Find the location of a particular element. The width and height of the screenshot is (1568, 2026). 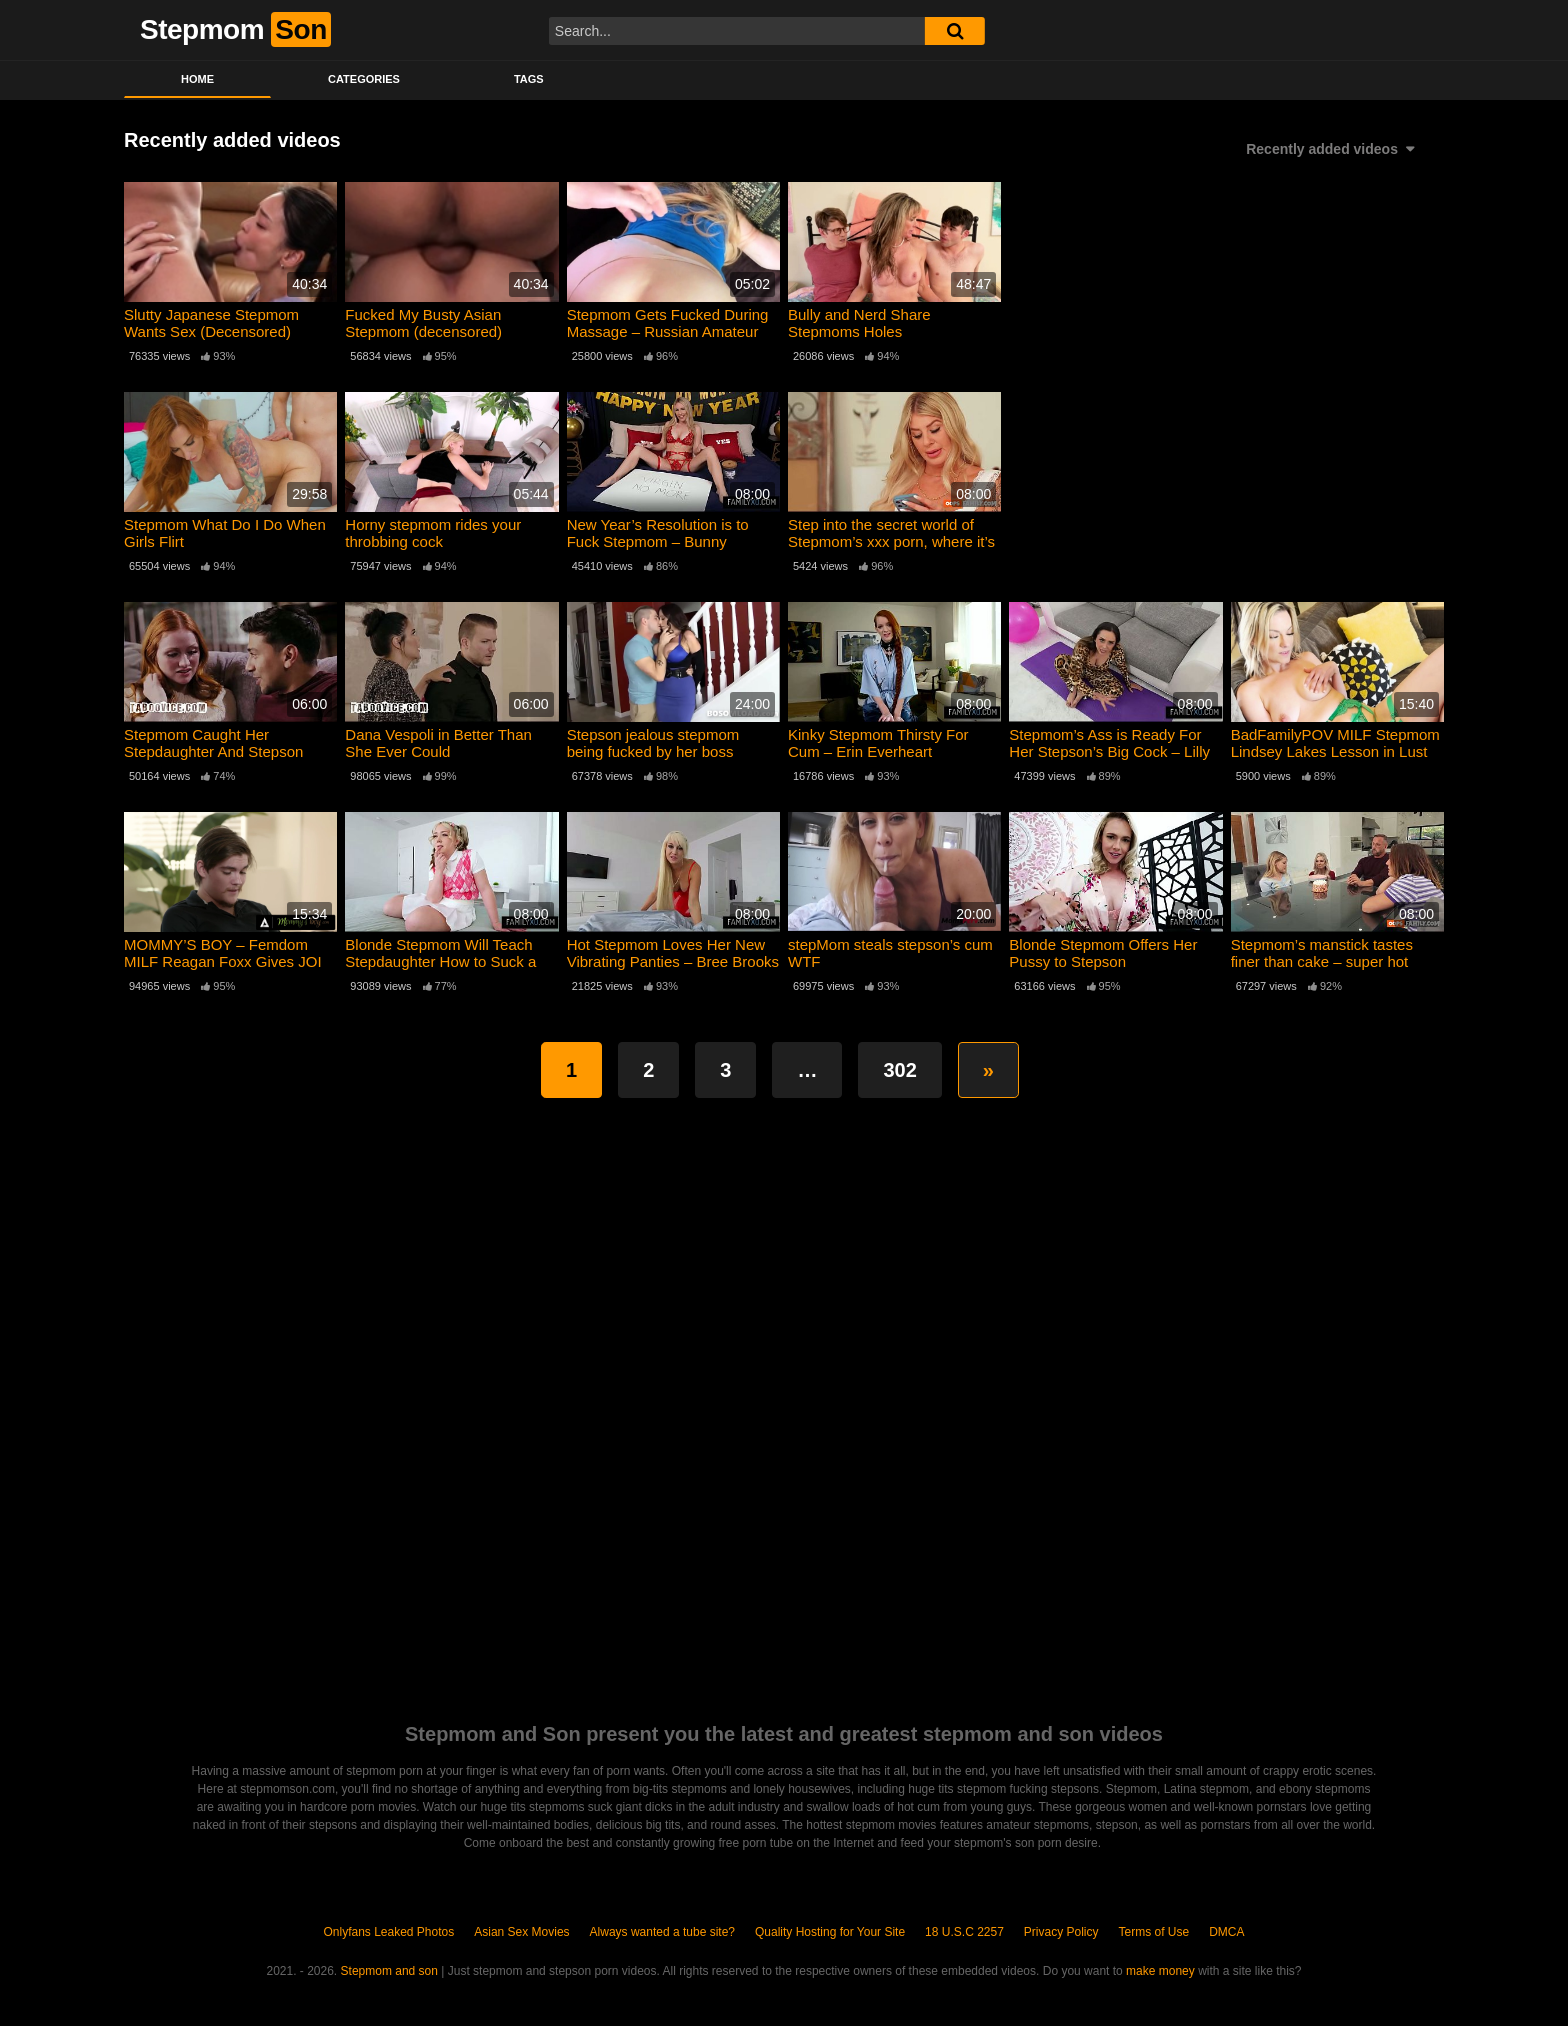

make money is located at coordinates (1160, 1971).